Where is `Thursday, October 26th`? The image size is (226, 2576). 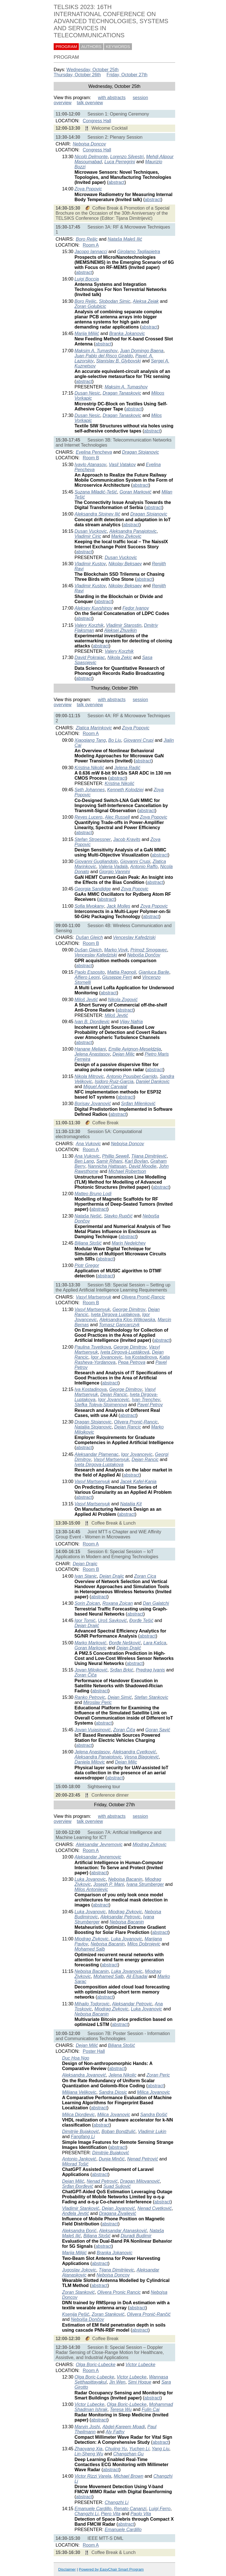 Thursday, October 26th is located at coordinates (77, 74).